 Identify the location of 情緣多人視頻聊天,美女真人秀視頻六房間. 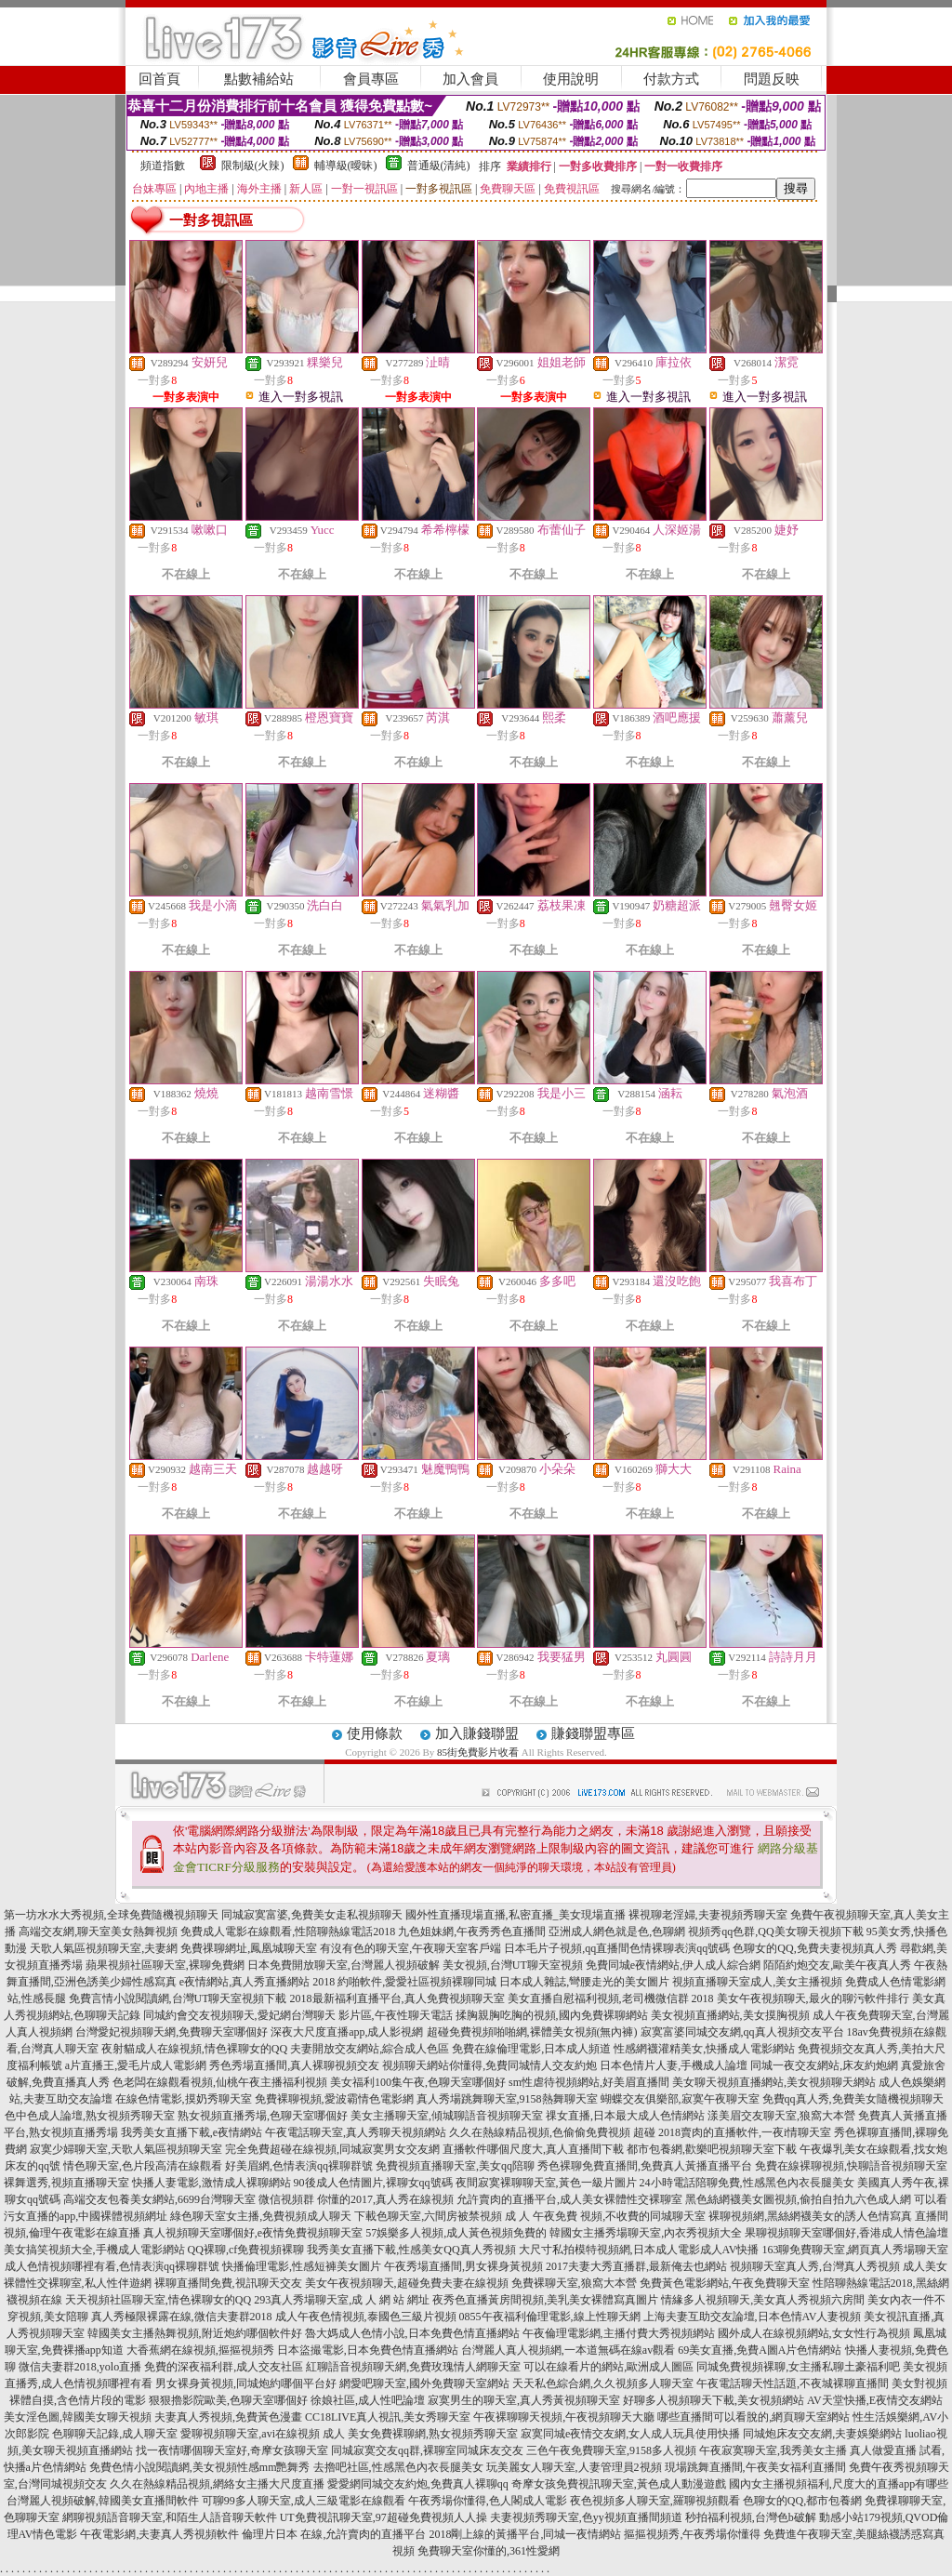
(763, 2299).